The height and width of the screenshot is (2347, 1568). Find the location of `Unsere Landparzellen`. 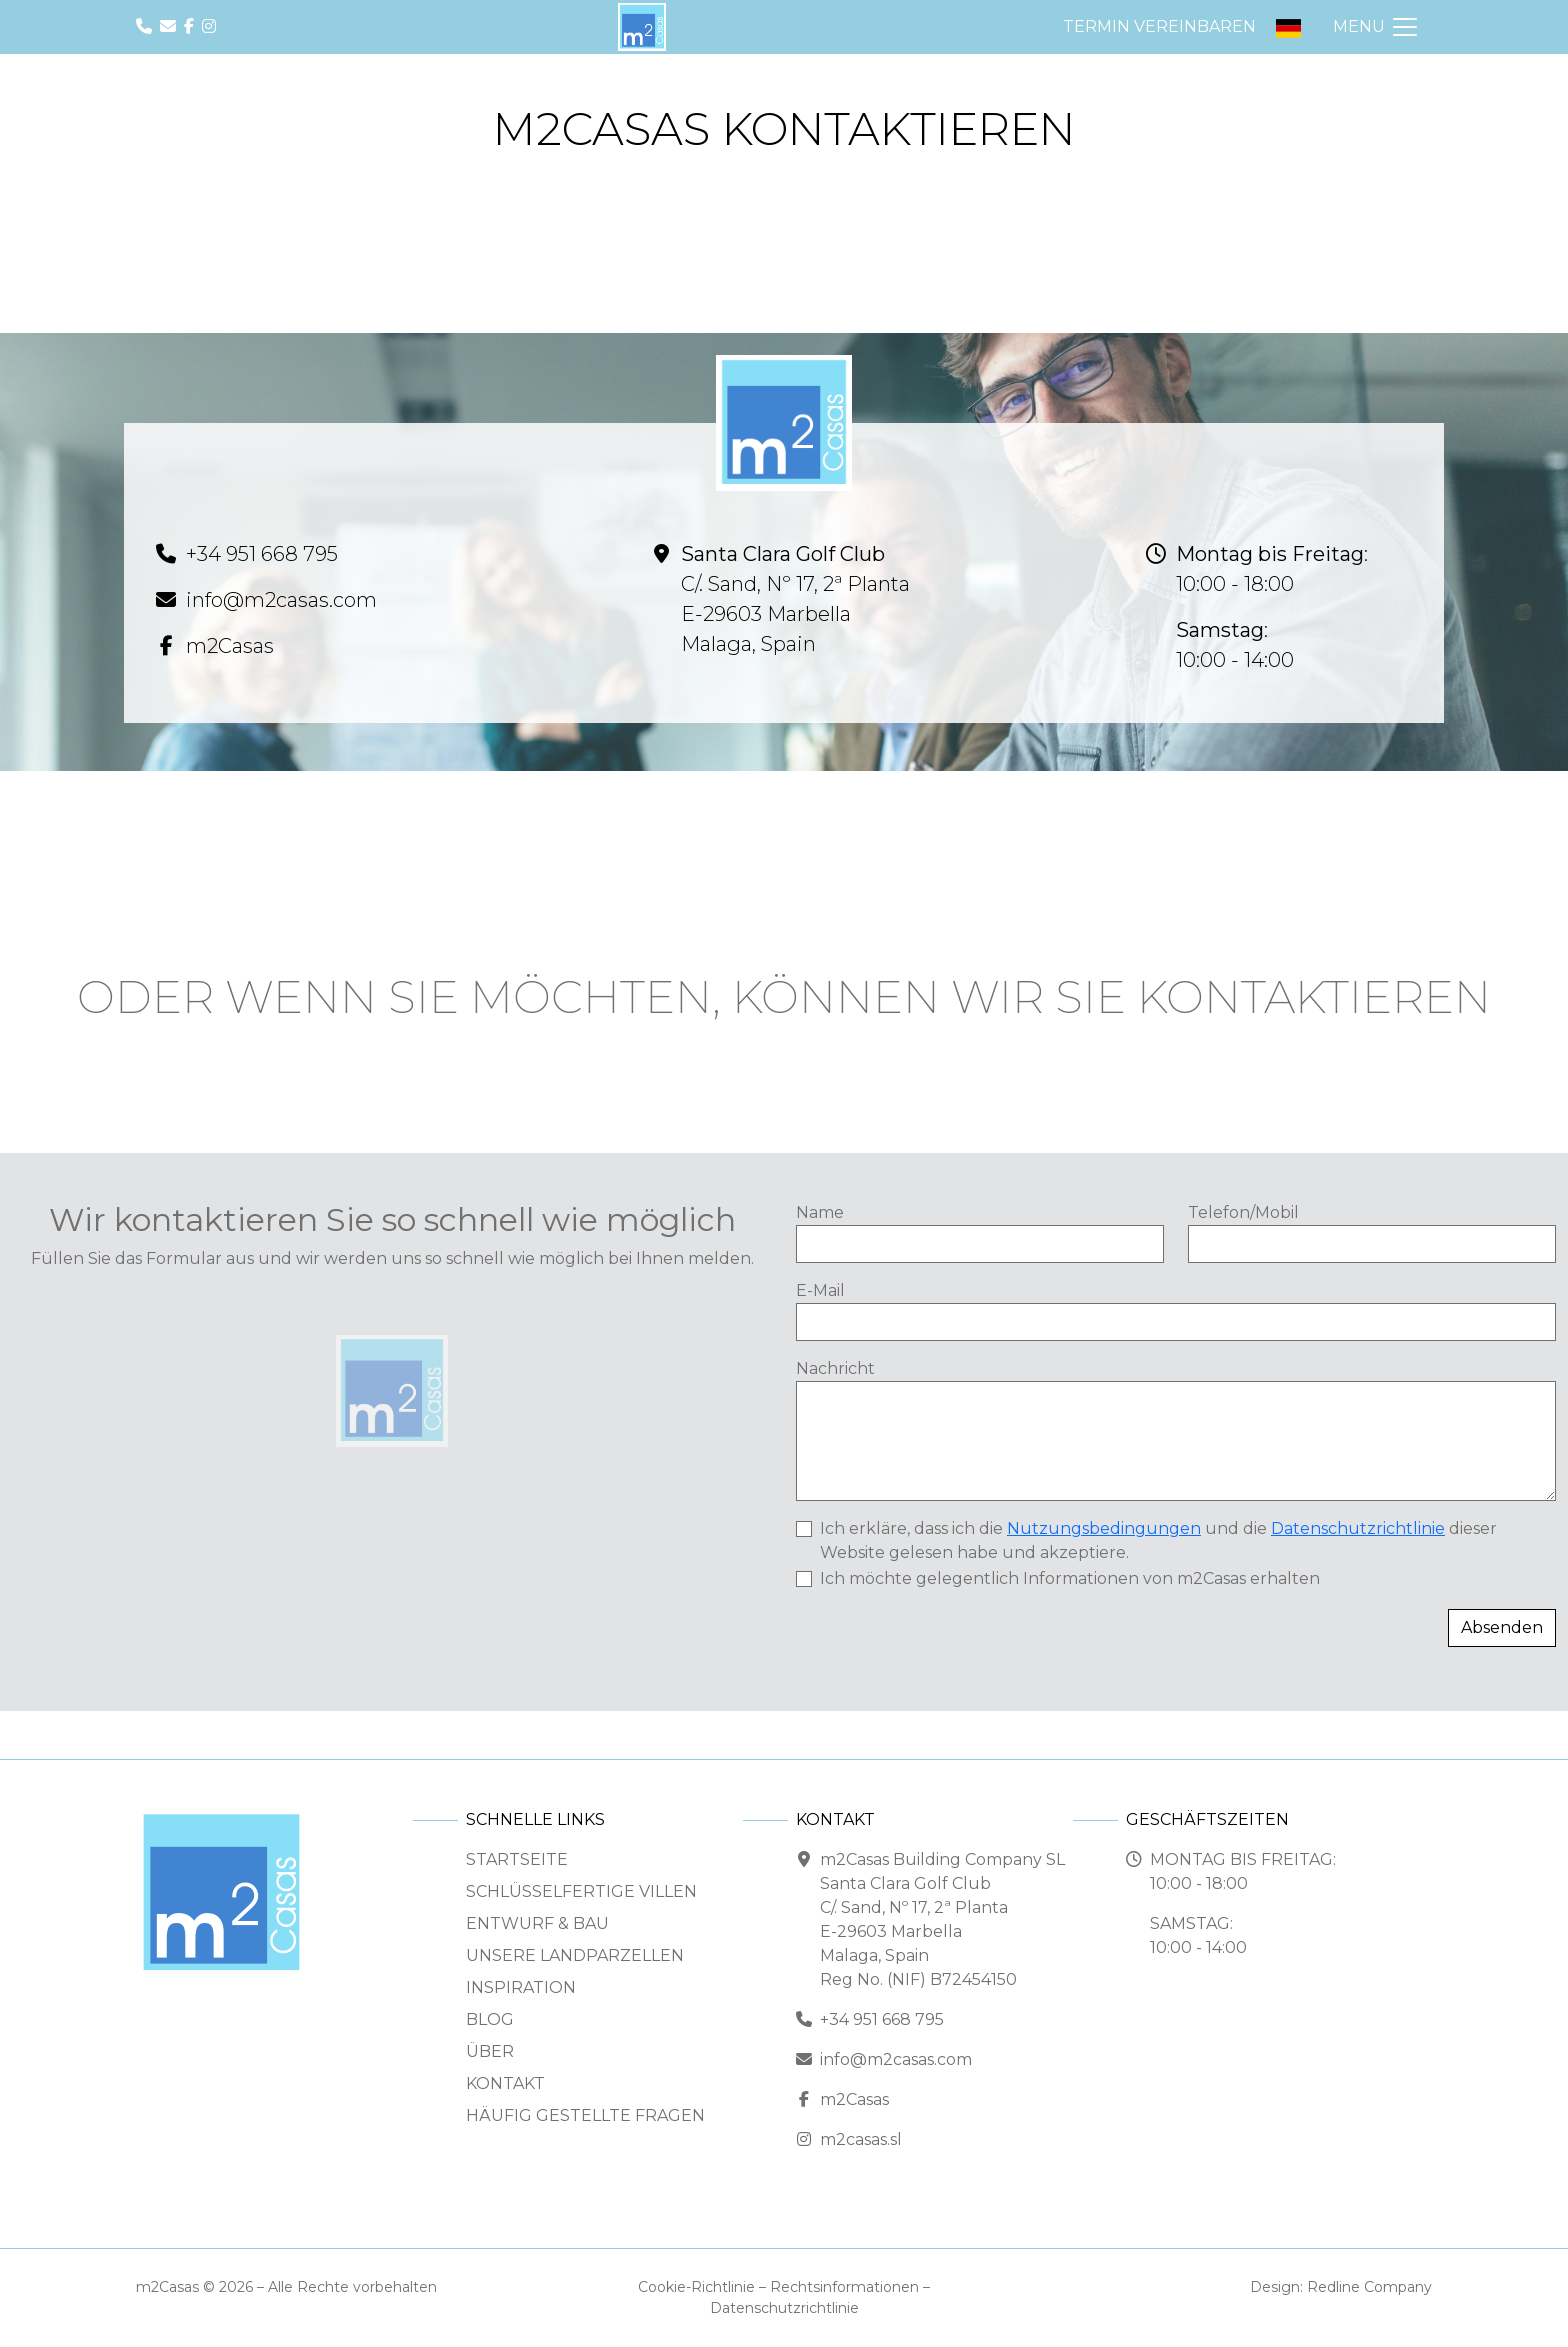

Unsere Landparzellen is located at coordinates (575, 1955).